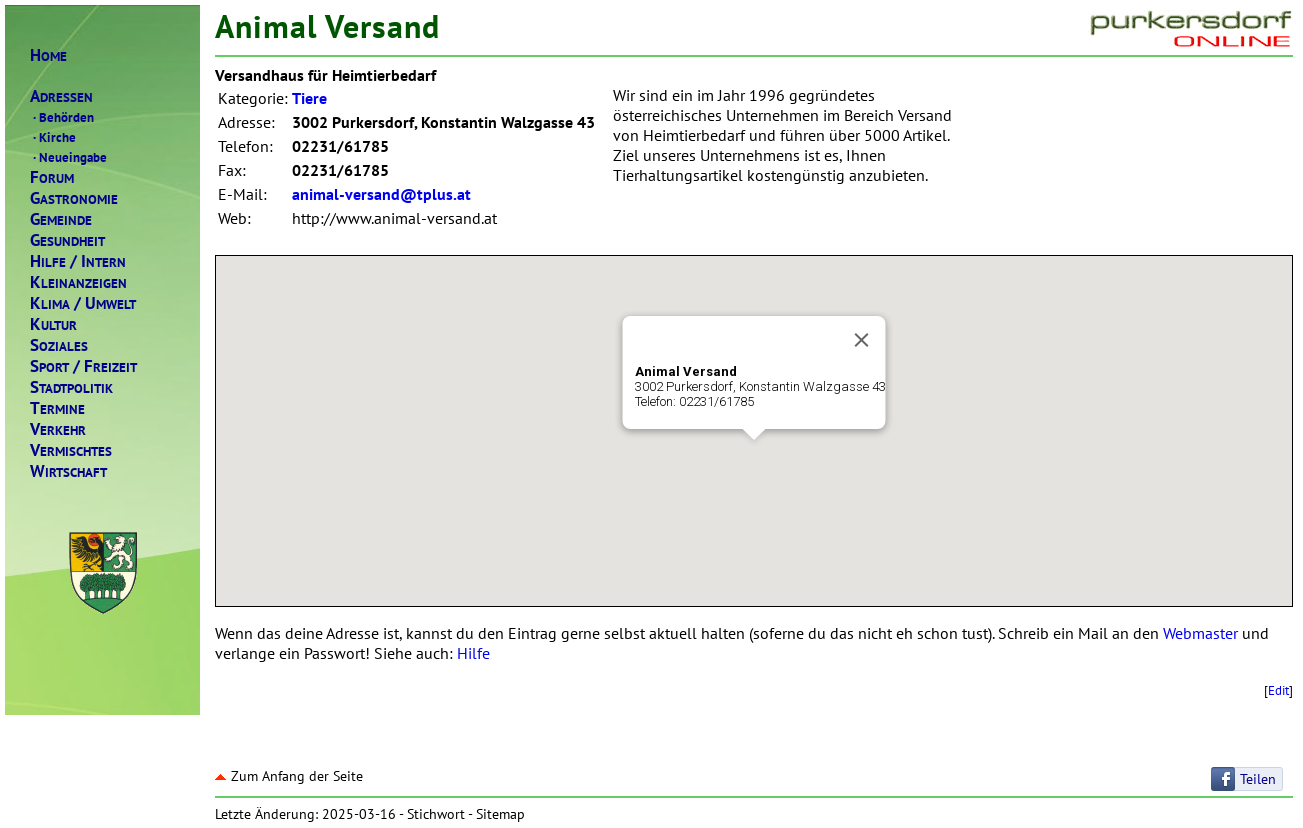 This screenshot has height=828, width=1303. What do you see at coordinates (473, 653) in the screenshot?
I see `Hilfe` at bounding box center [473, 653].